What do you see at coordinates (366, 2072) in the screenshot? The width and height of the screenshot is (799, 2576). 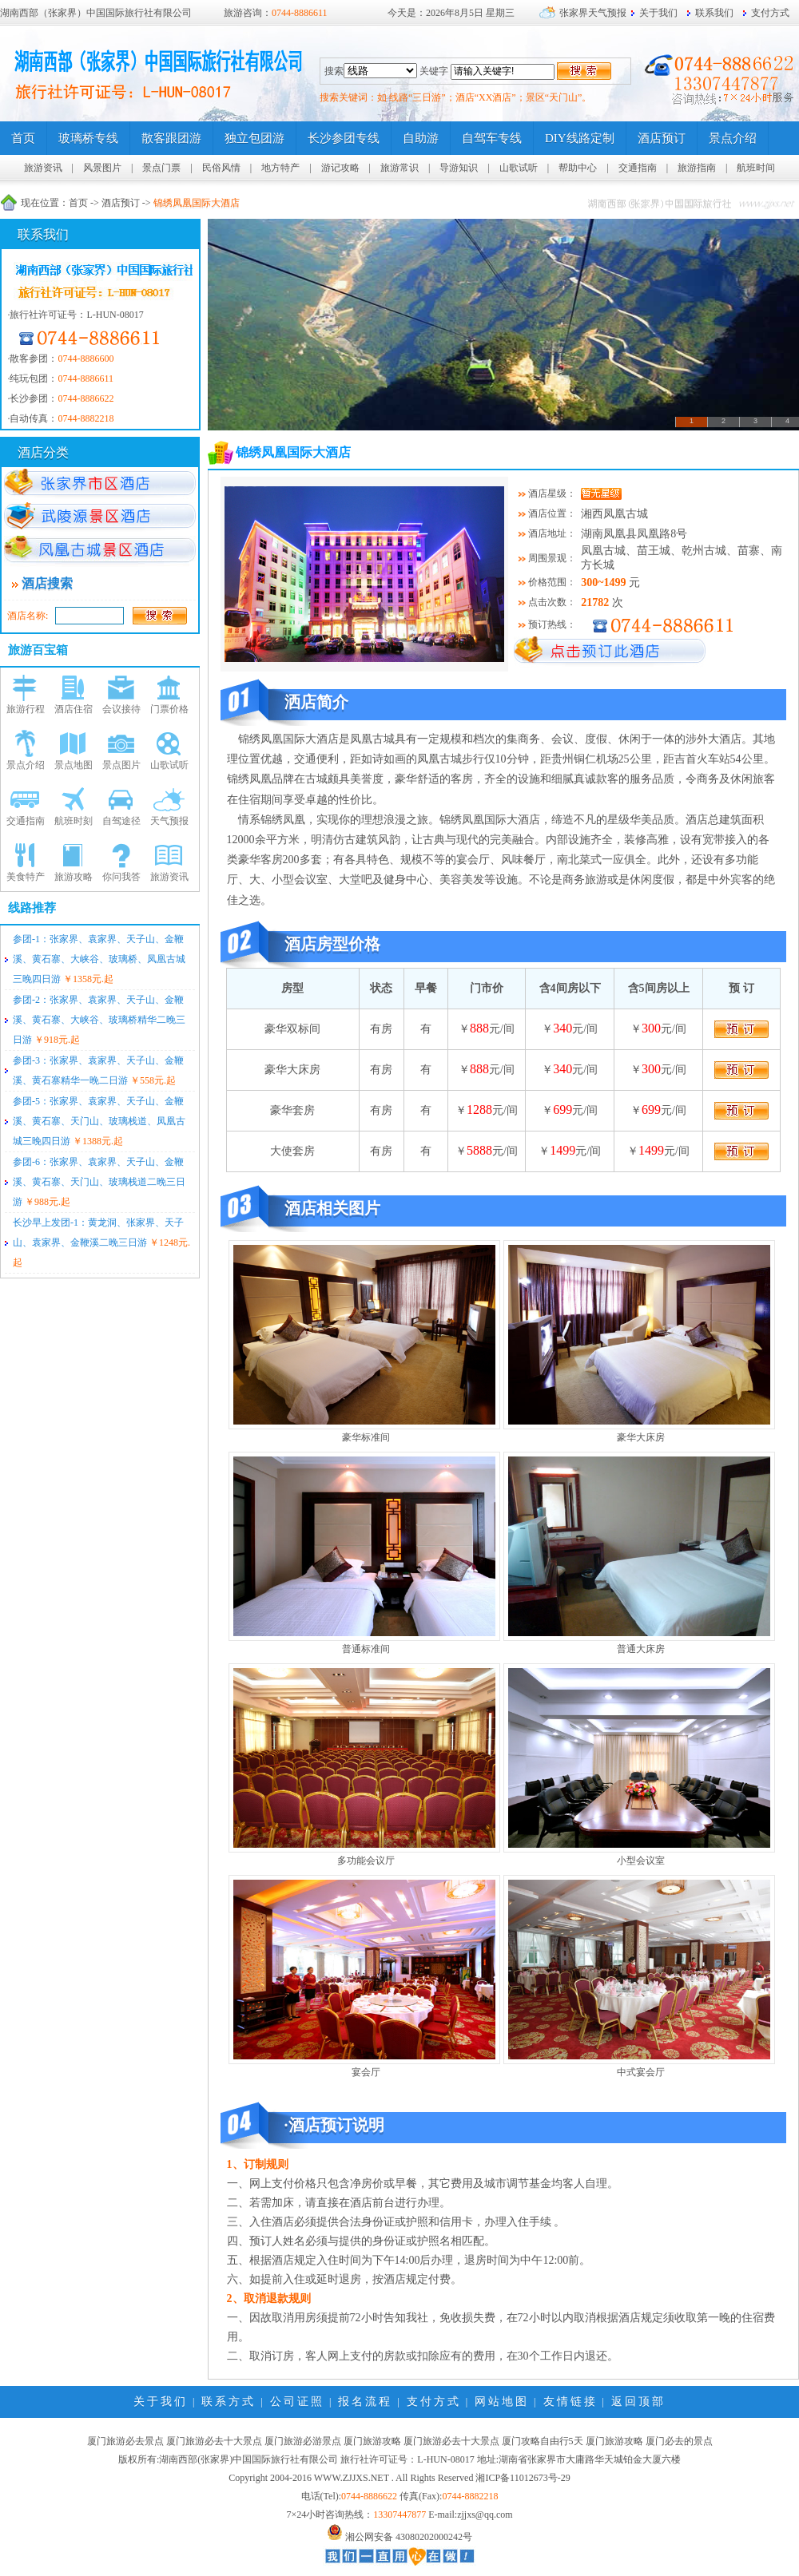 I see `宴会厅` at bounding box center [366, 2072].